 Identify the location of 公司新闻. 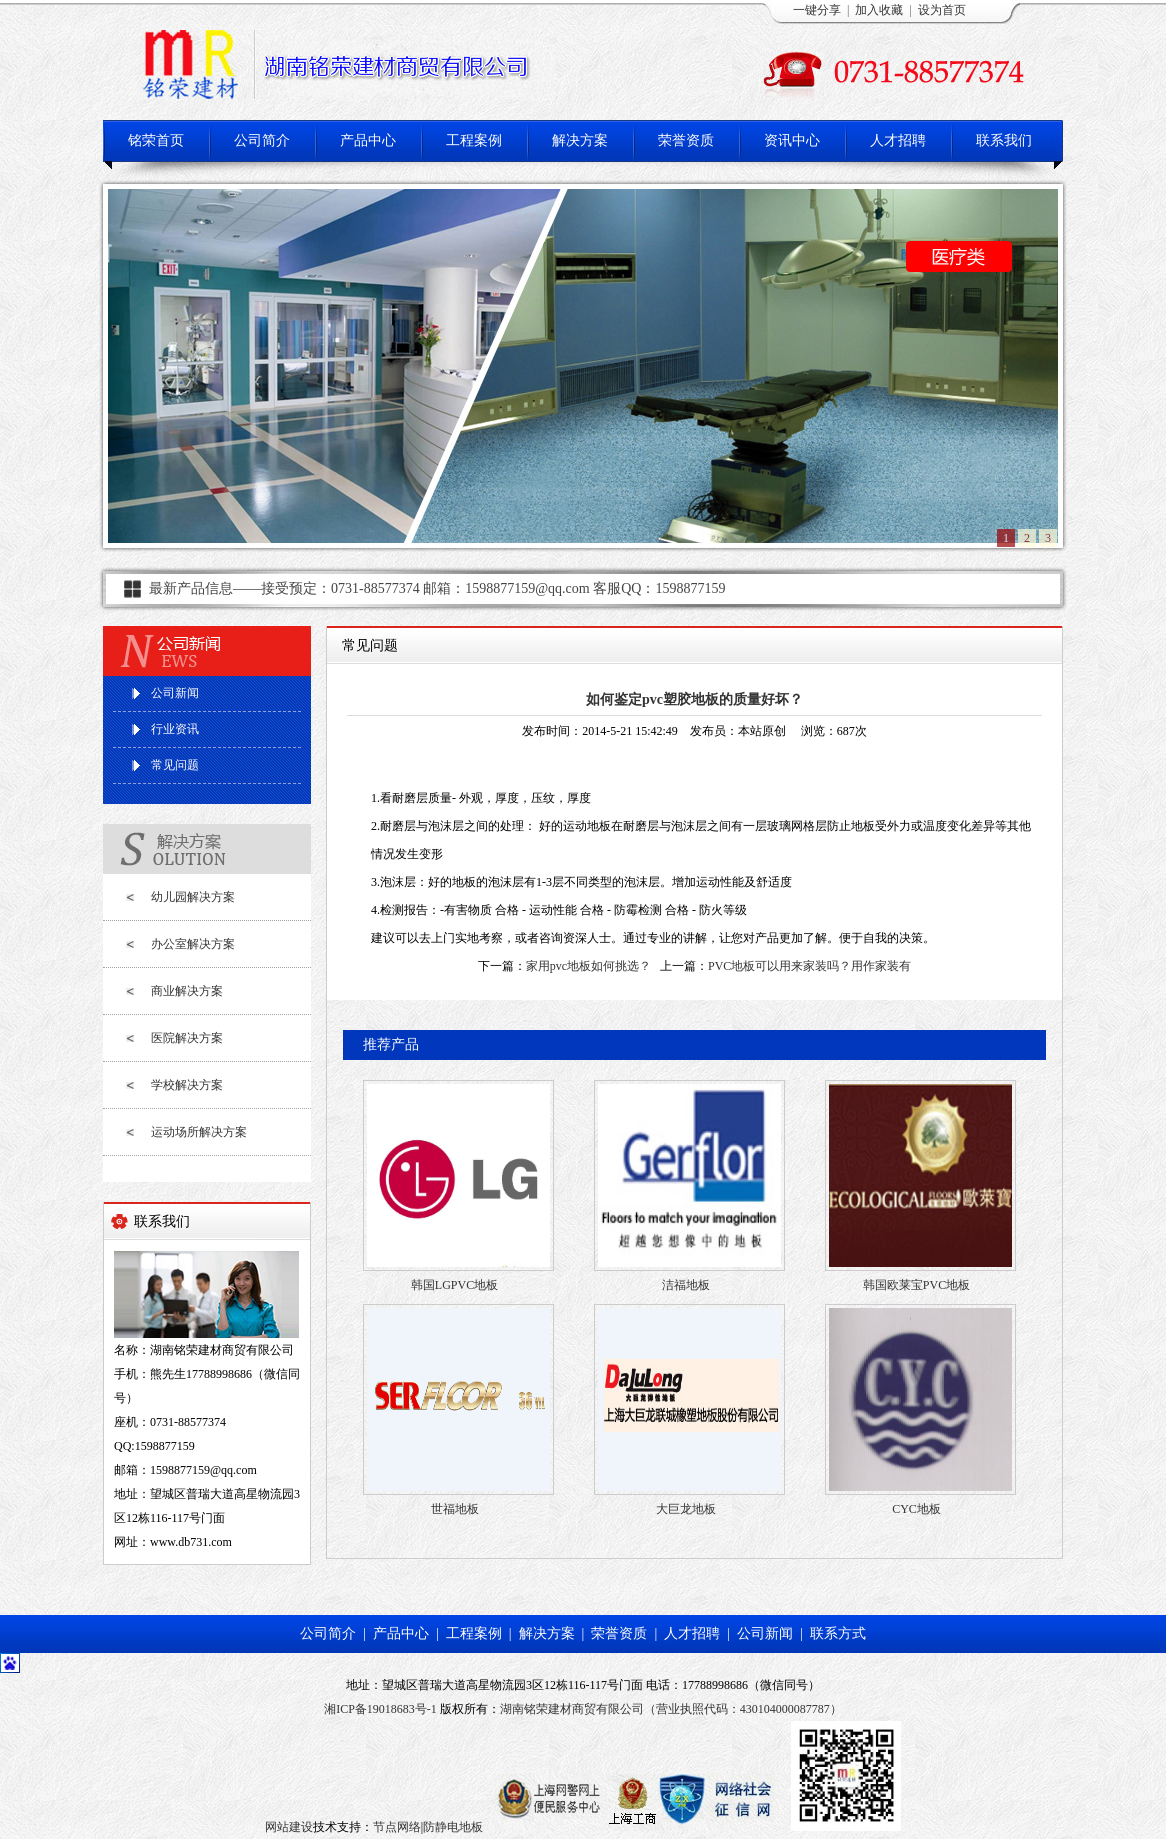
(175, 693).